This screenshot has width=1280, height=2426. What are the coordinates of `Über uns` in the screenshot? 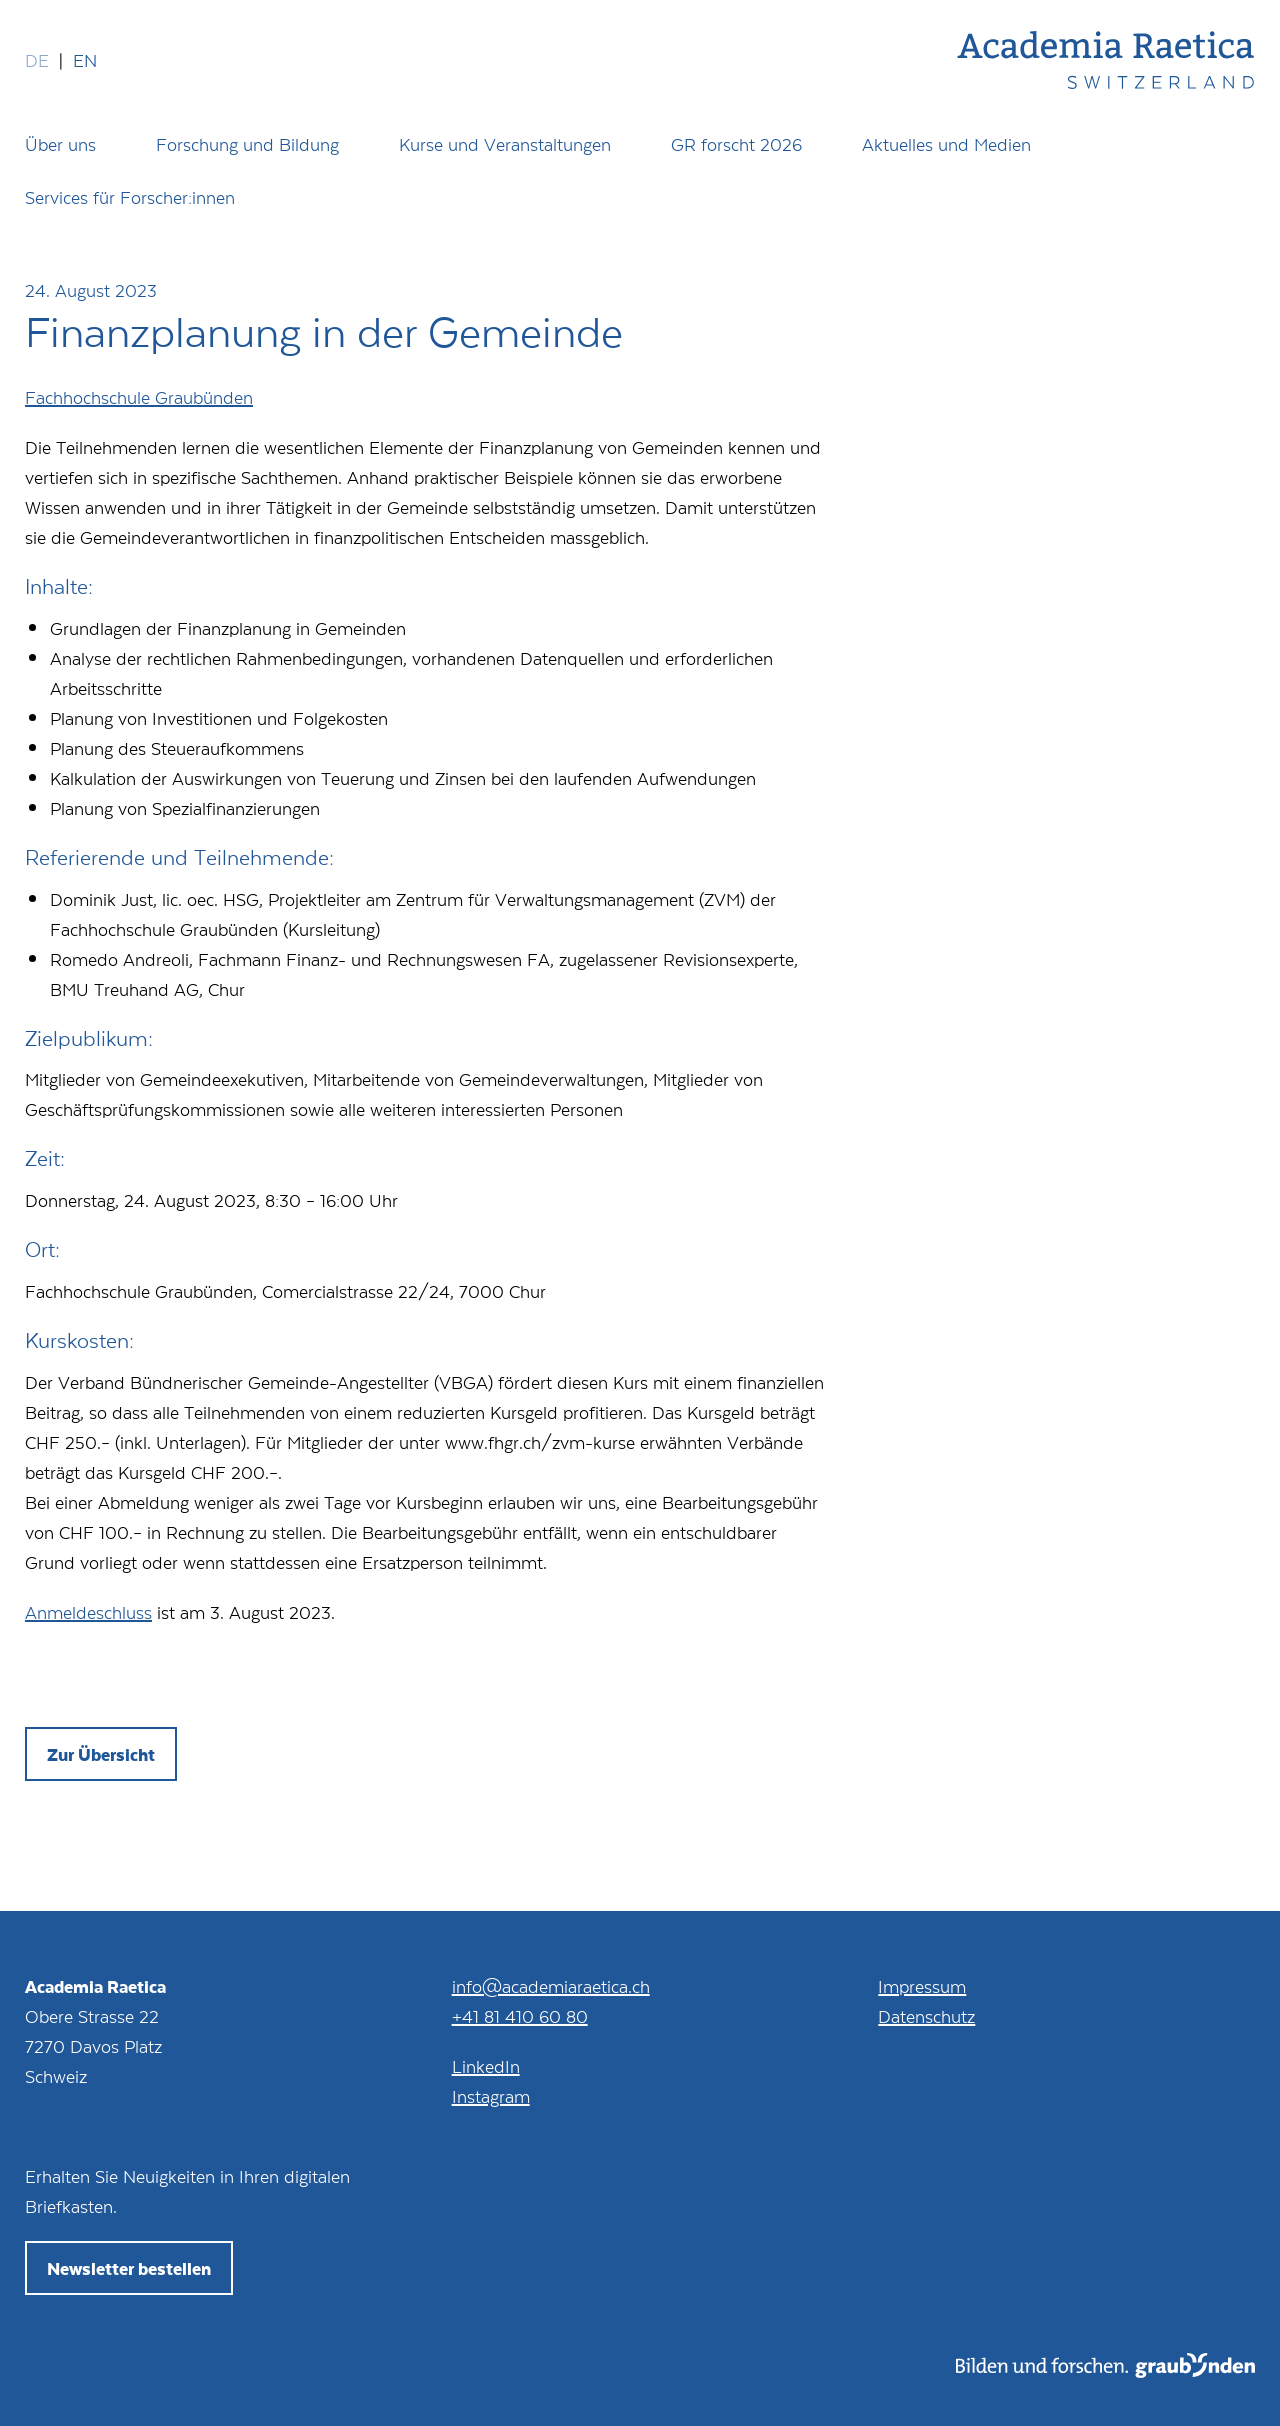 It's located at (60, 144).